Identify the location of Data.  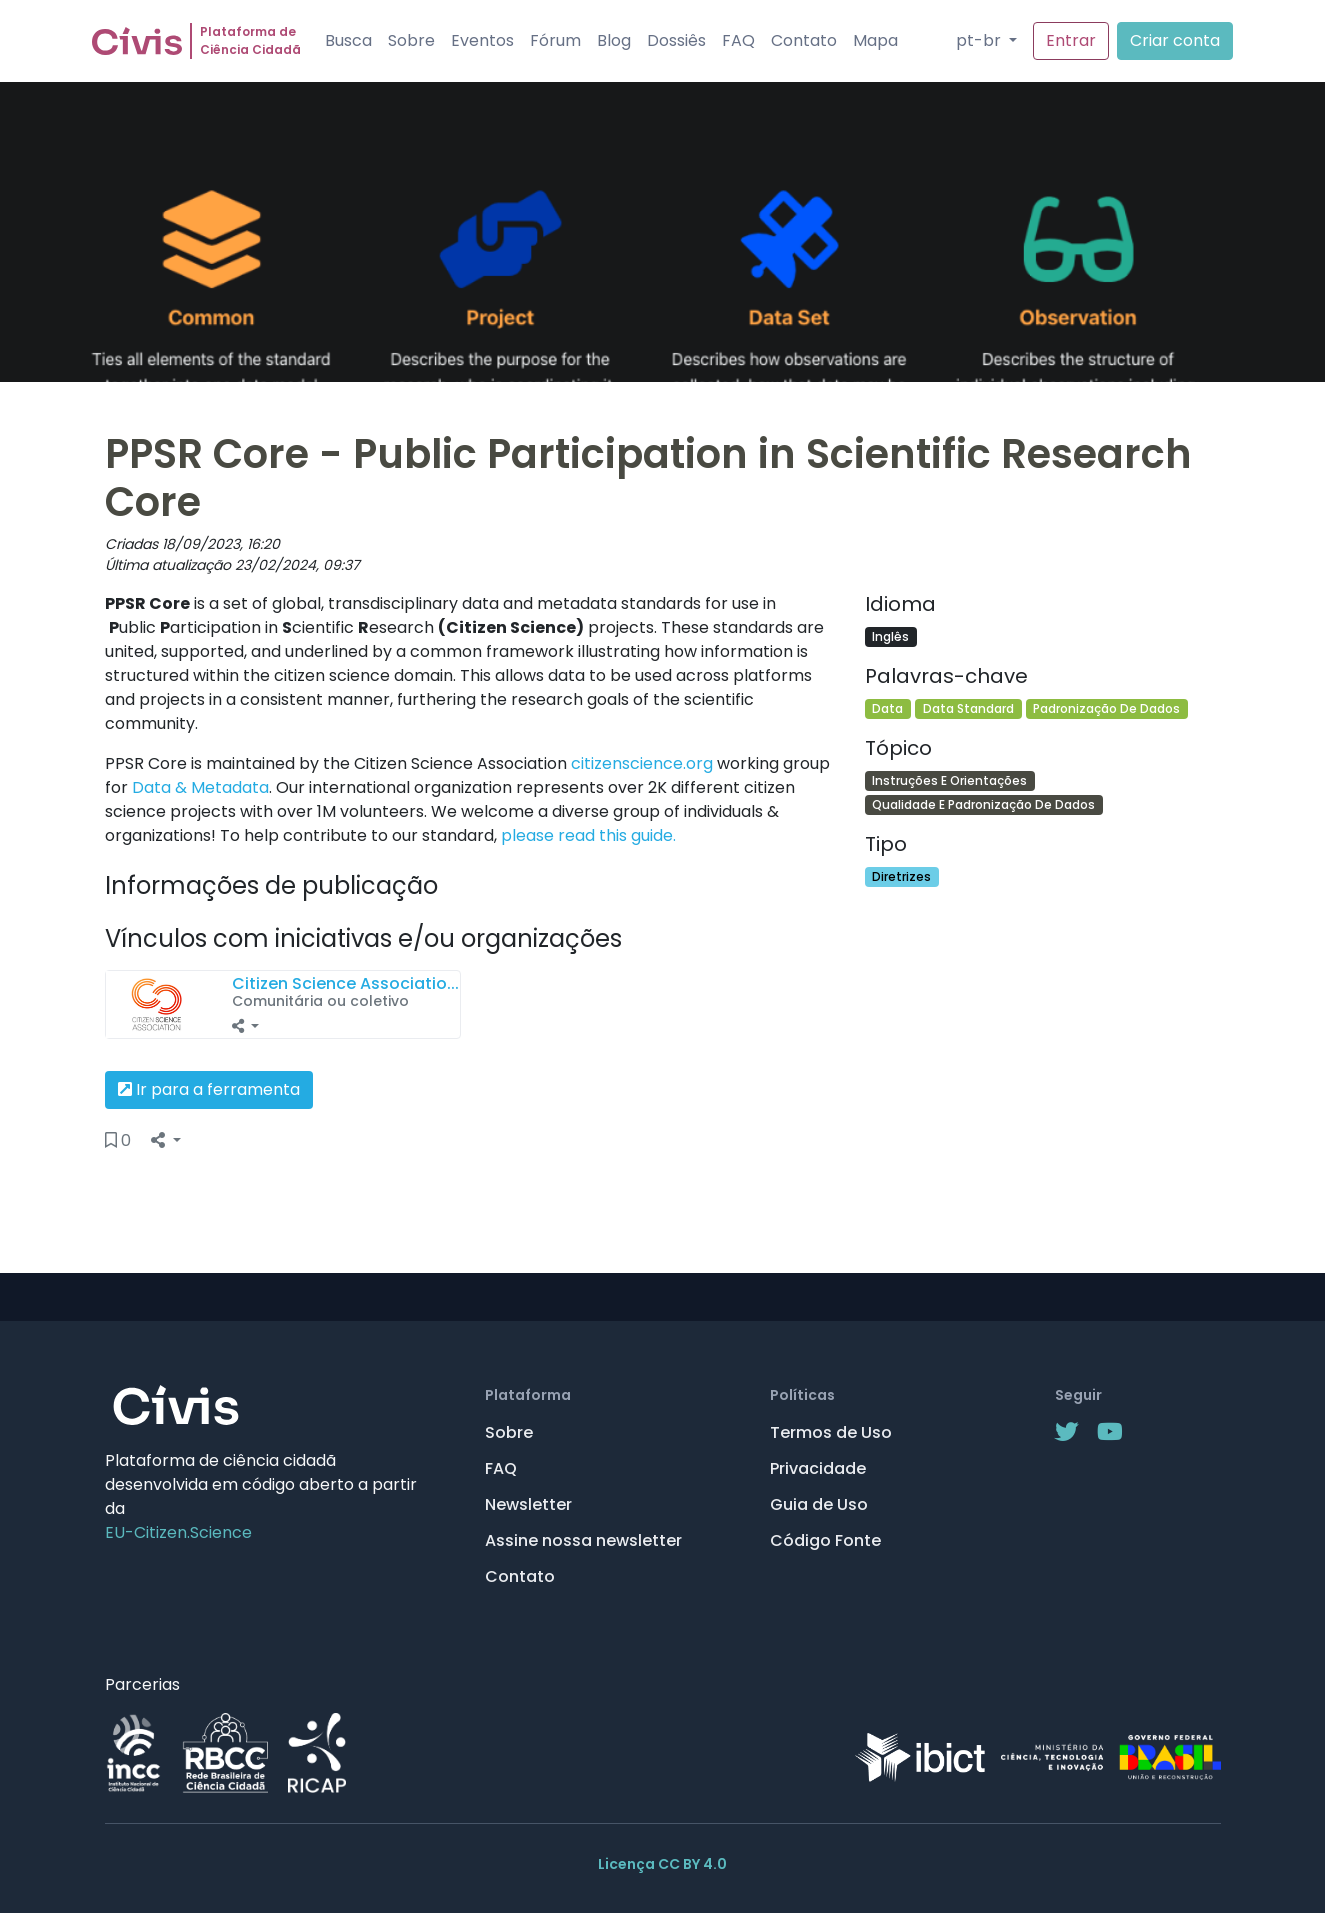
(887, 708).